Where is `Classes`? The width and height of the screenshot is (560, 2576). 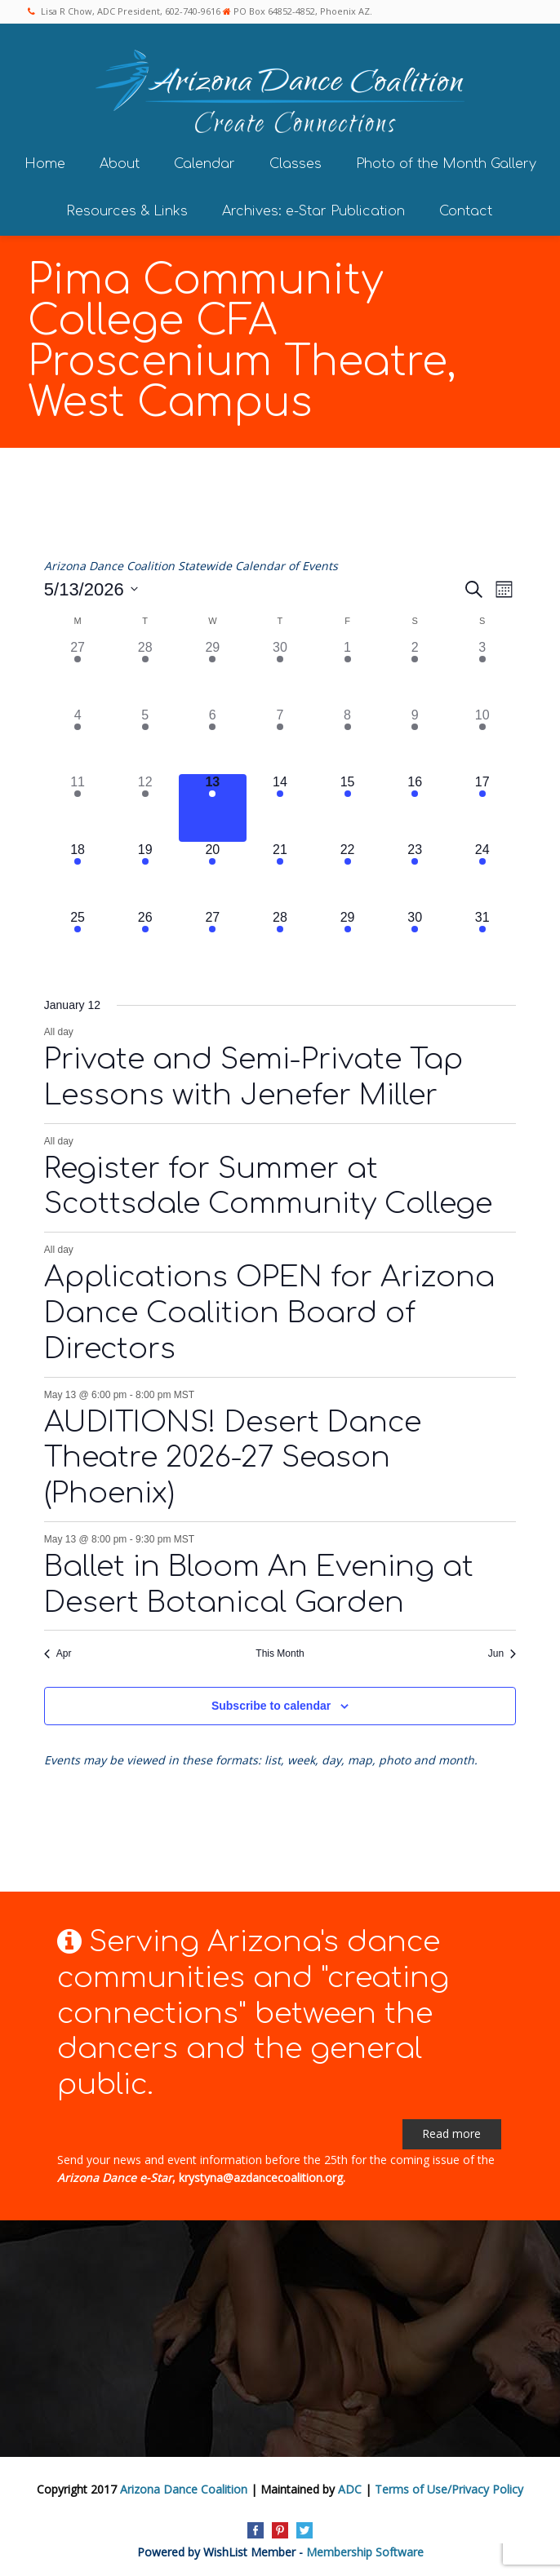
Classes is located at coordinates (295, 161).